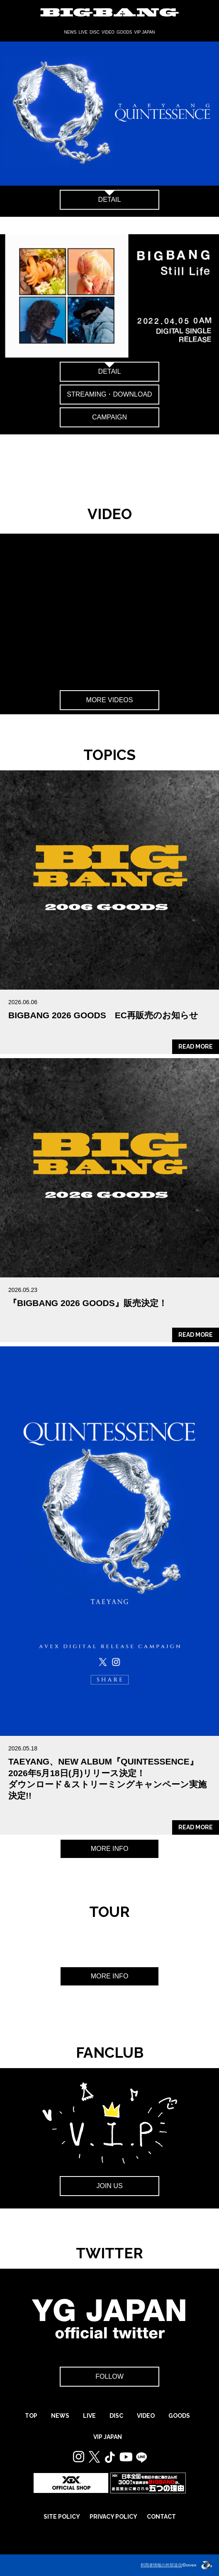 Image resolution: width=219 pixels, height=2576 pixels. I want to click on VIP JAPAN, so click(144, 32).